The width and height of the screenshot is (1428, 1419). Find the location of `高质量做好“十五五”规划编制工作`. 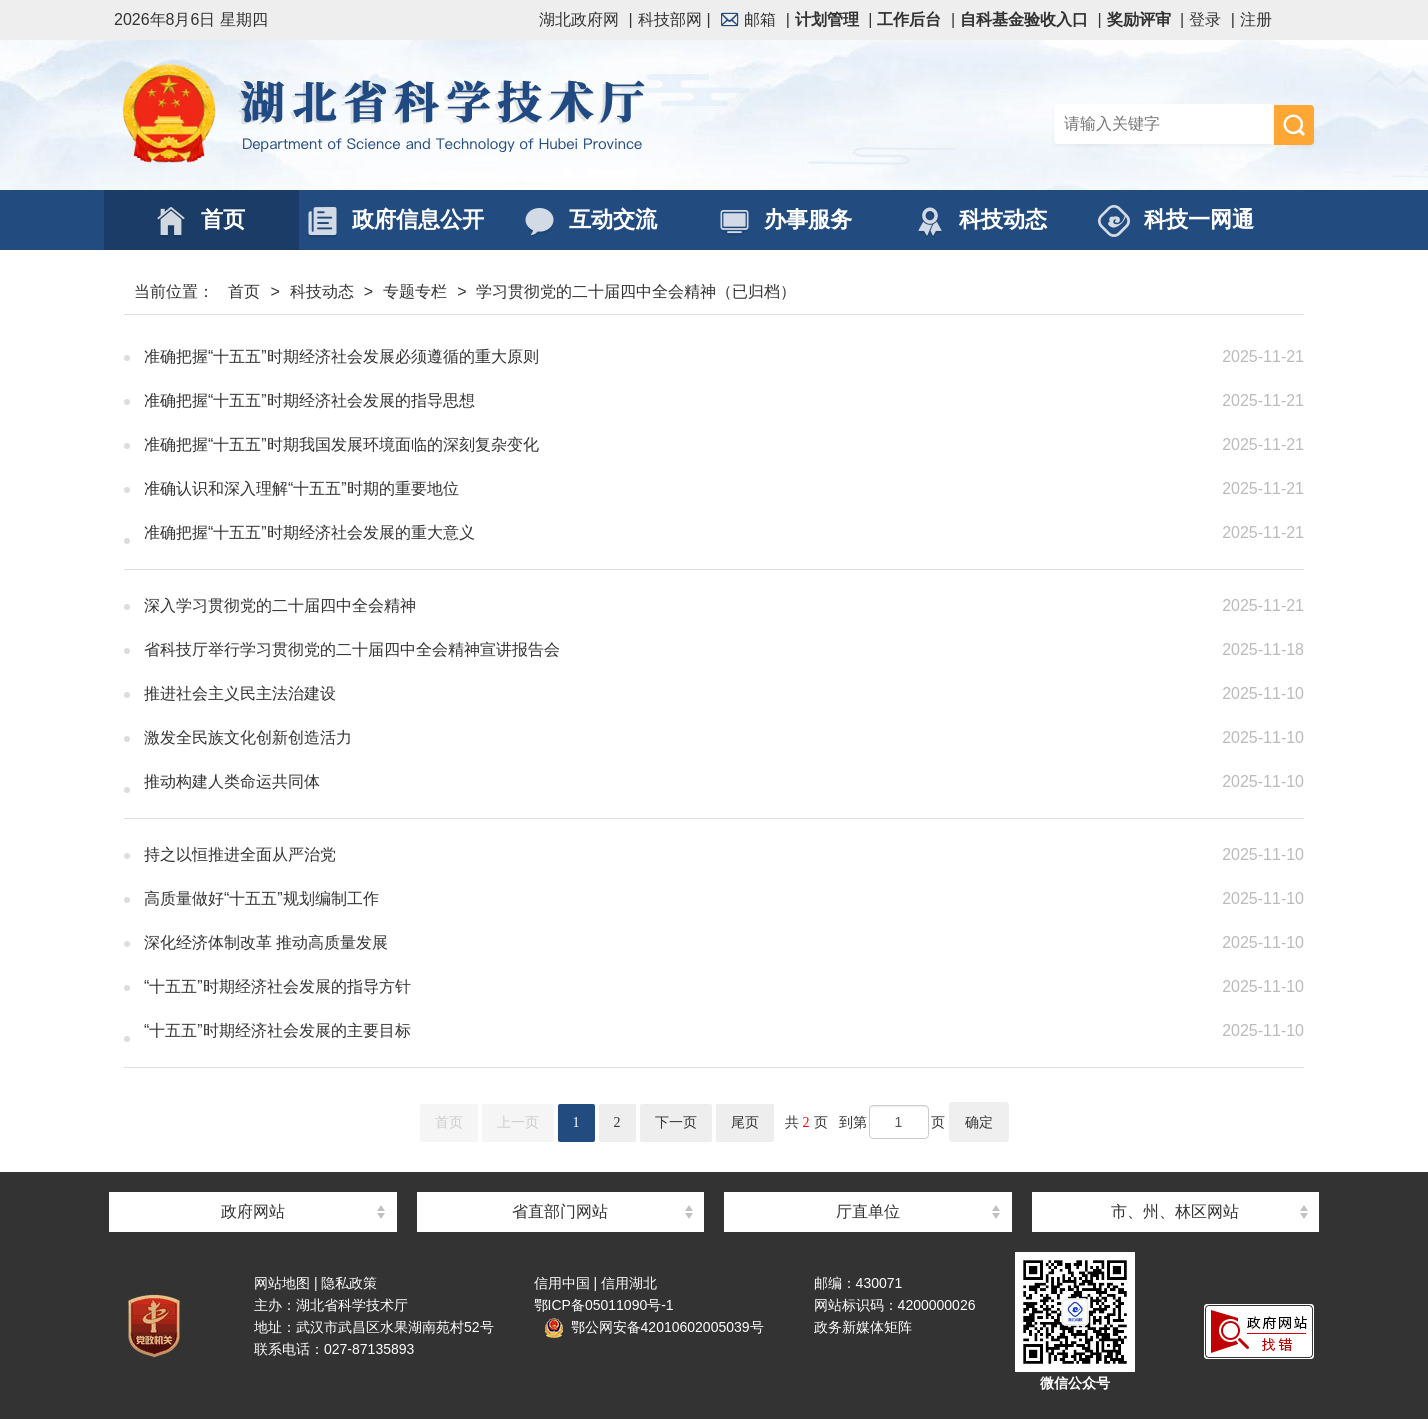

高质量做好“十五五”规划编制工作 is located at coordinates (579, 899).